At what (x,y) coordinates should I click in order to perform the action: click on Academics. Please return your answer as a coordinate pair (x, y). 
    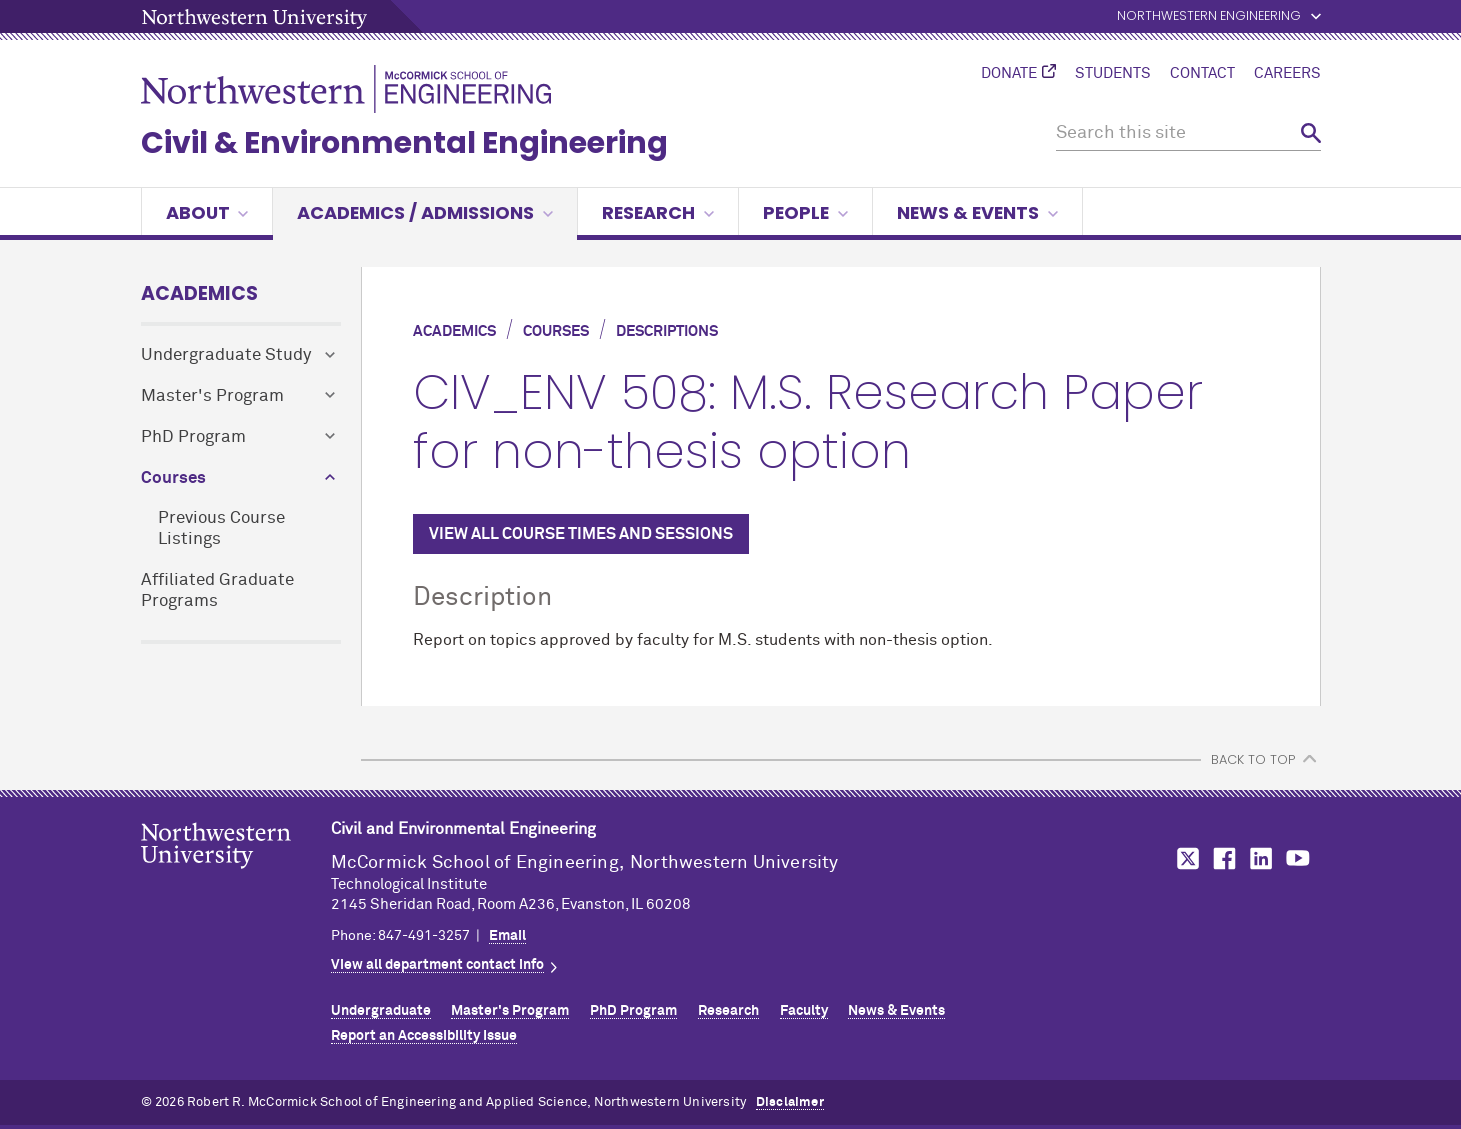
    Looking at the image, I should click on (199, 293).